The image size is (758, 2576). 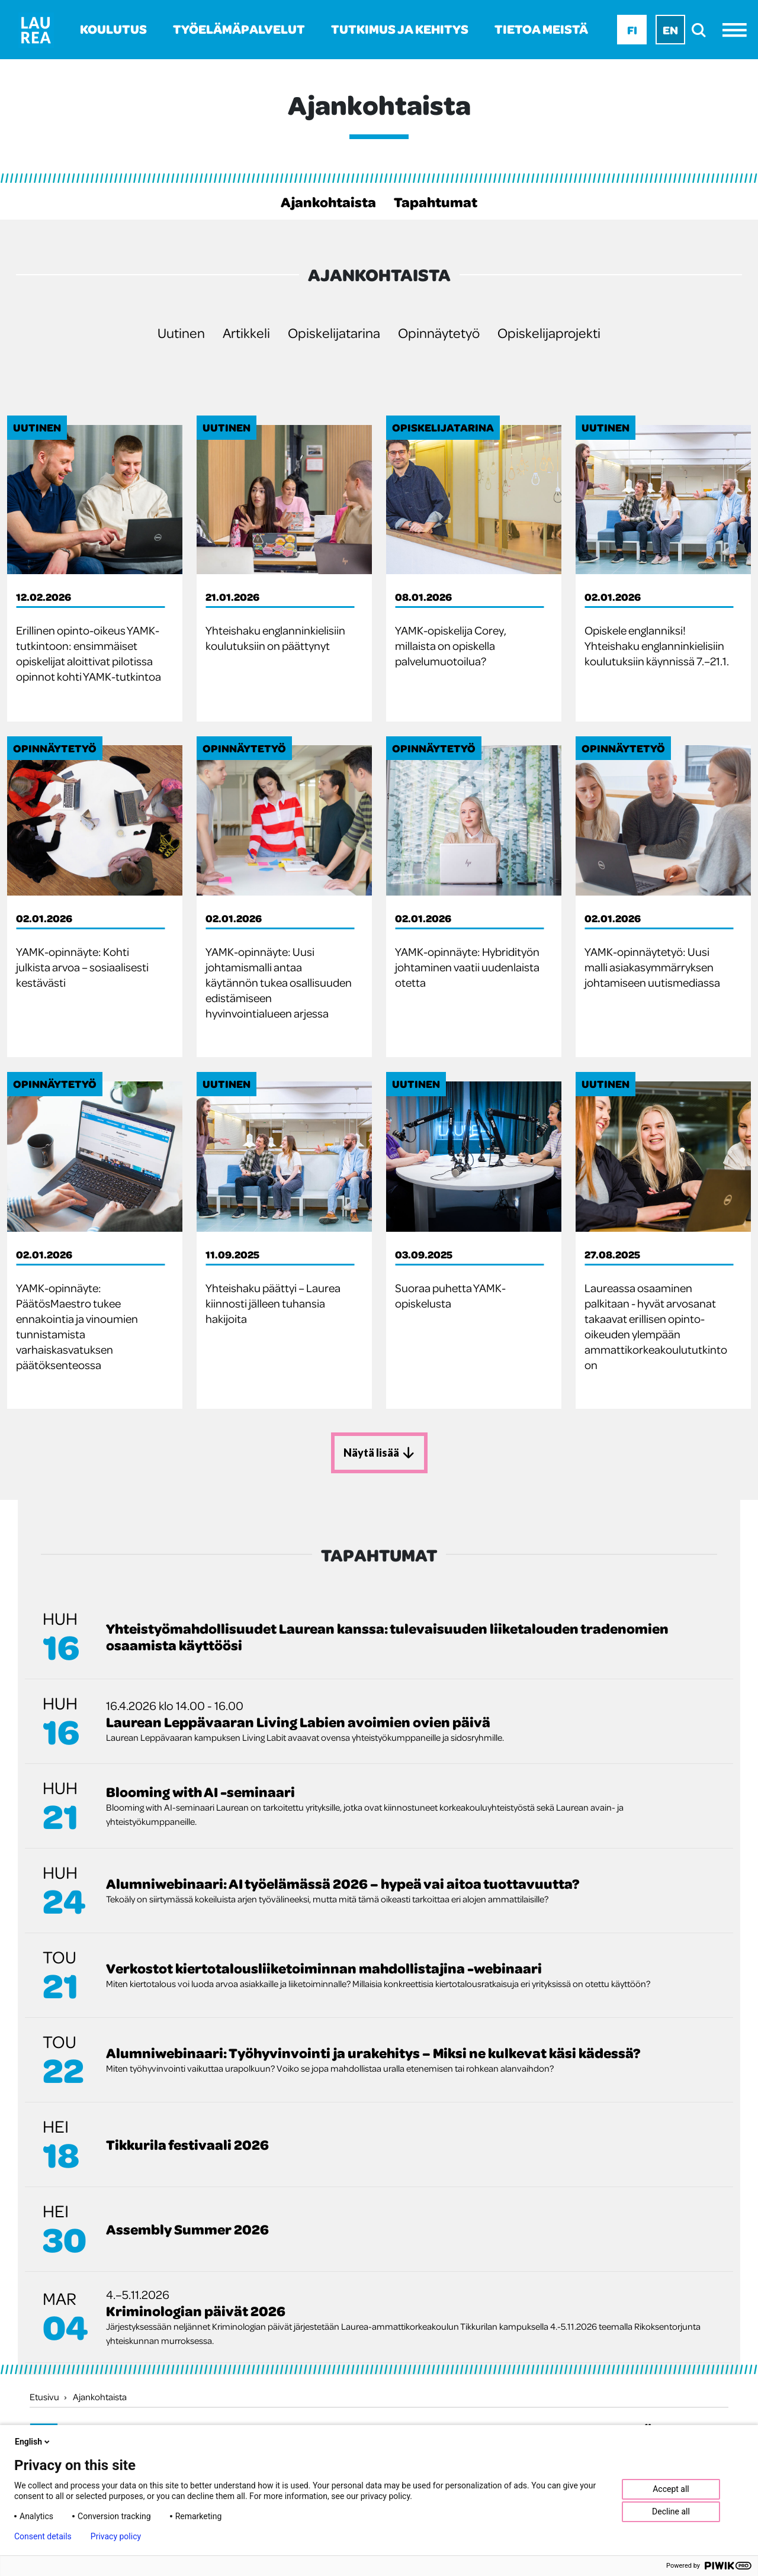 What do you see at coordinates (702, 30) in the screenshot?
I see `[search]` at bounding box center [702, 30].